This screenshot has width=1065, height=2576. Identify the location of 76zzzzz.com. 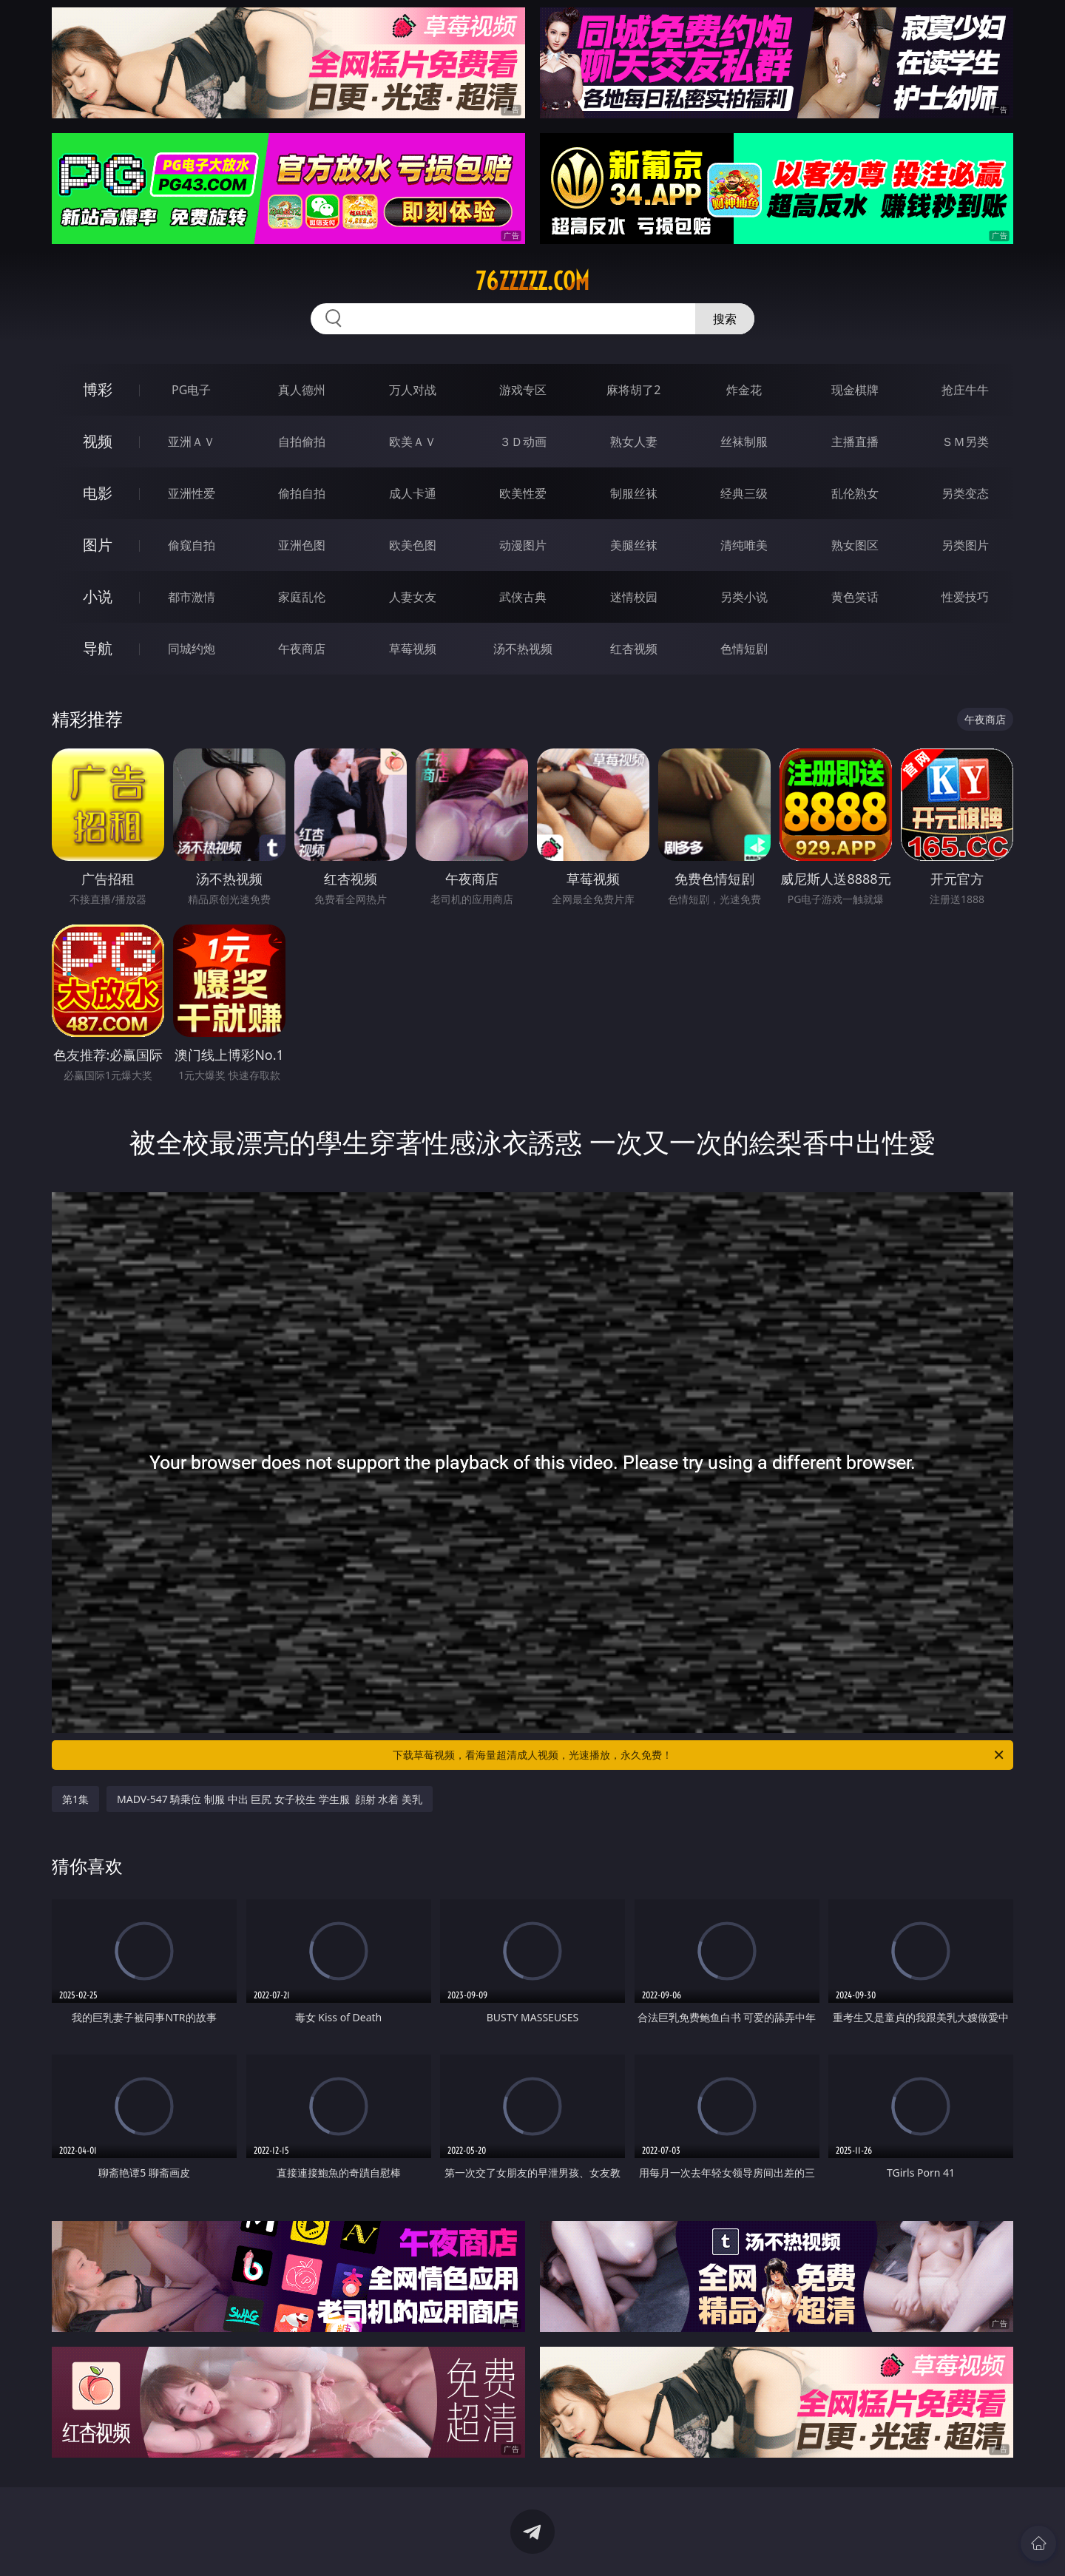
(532, 281).